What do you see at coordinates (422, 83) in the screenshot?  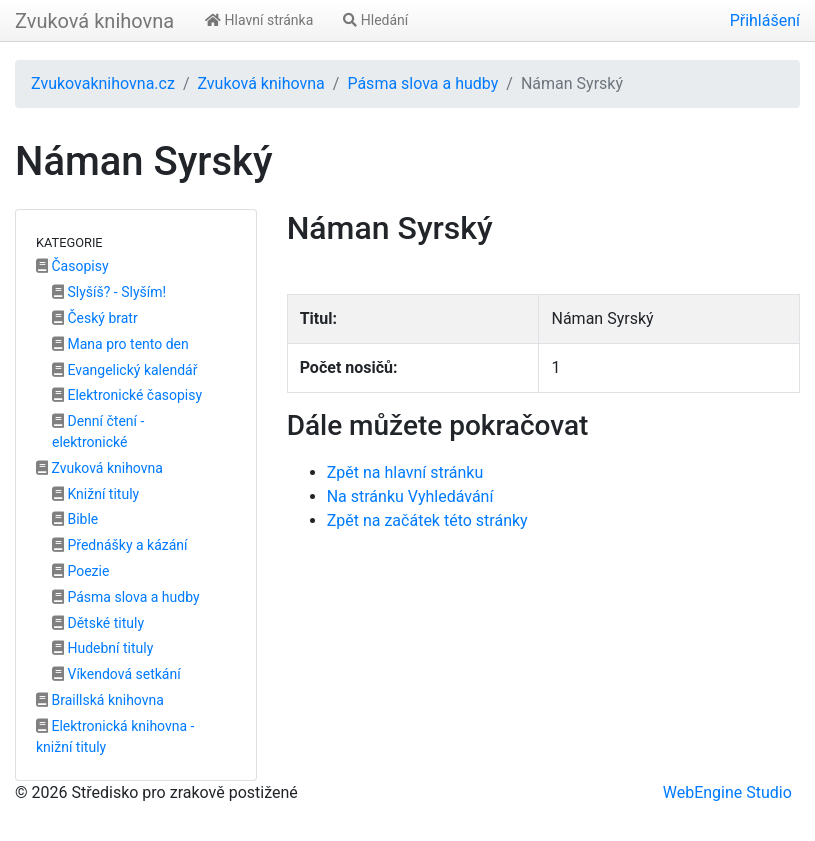 I see `Pásma slova a hudby` at bounding box center [422, 83].